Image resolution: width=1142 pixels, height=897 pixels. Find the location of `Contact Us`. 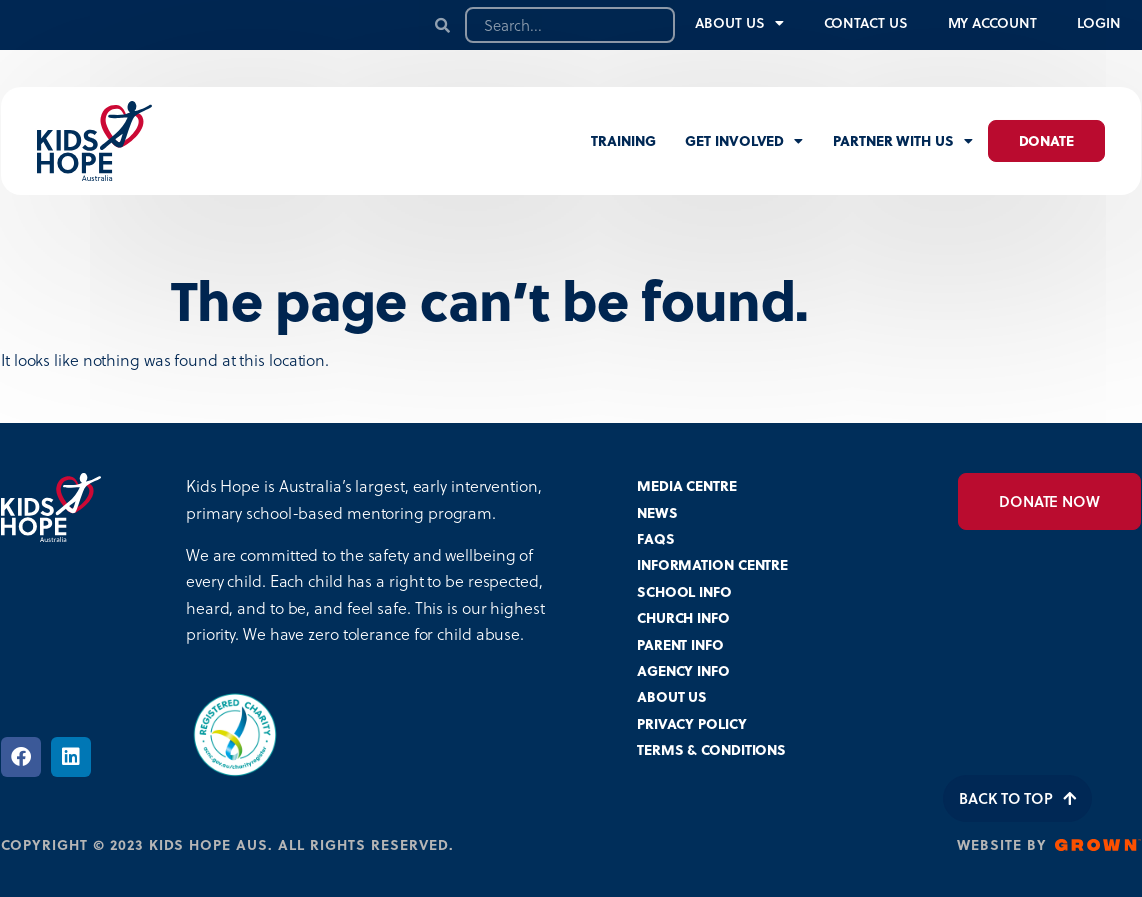

Contact Us is located at coordinates (866, 22).